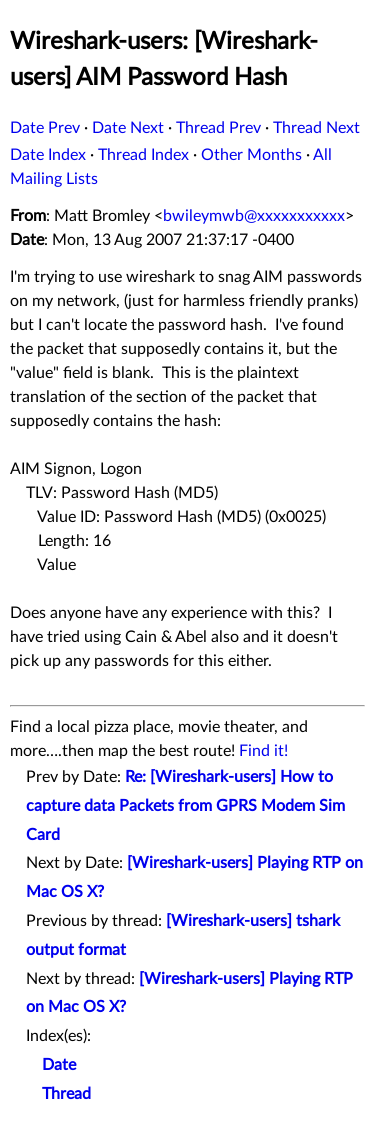  Describe the element at coordinates (45, 128) in the screenshot. I see `Date Prev` at that location.